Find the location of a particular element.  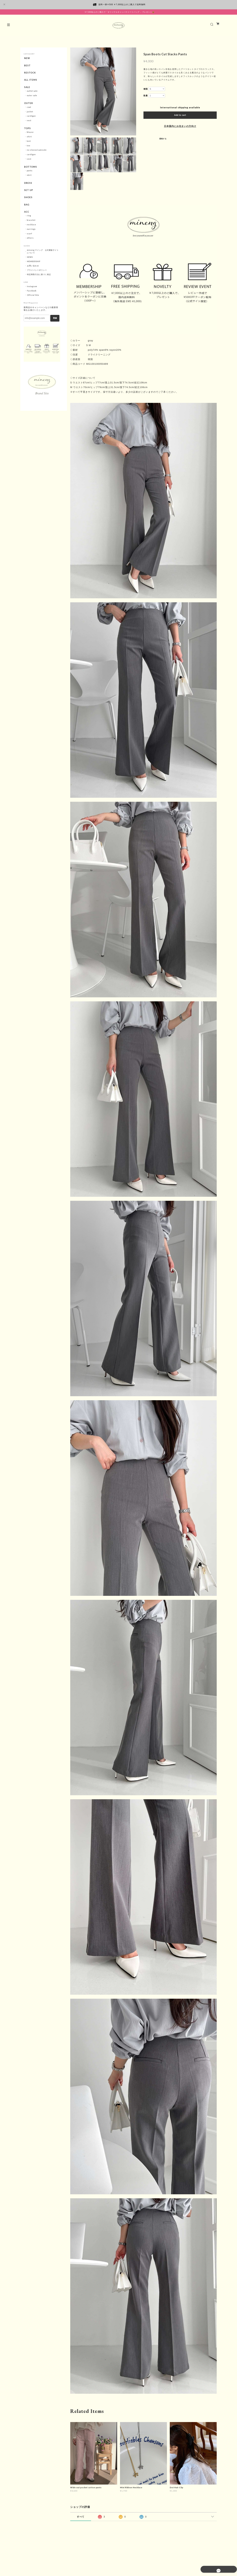

others is located at coordinates (30, 245).